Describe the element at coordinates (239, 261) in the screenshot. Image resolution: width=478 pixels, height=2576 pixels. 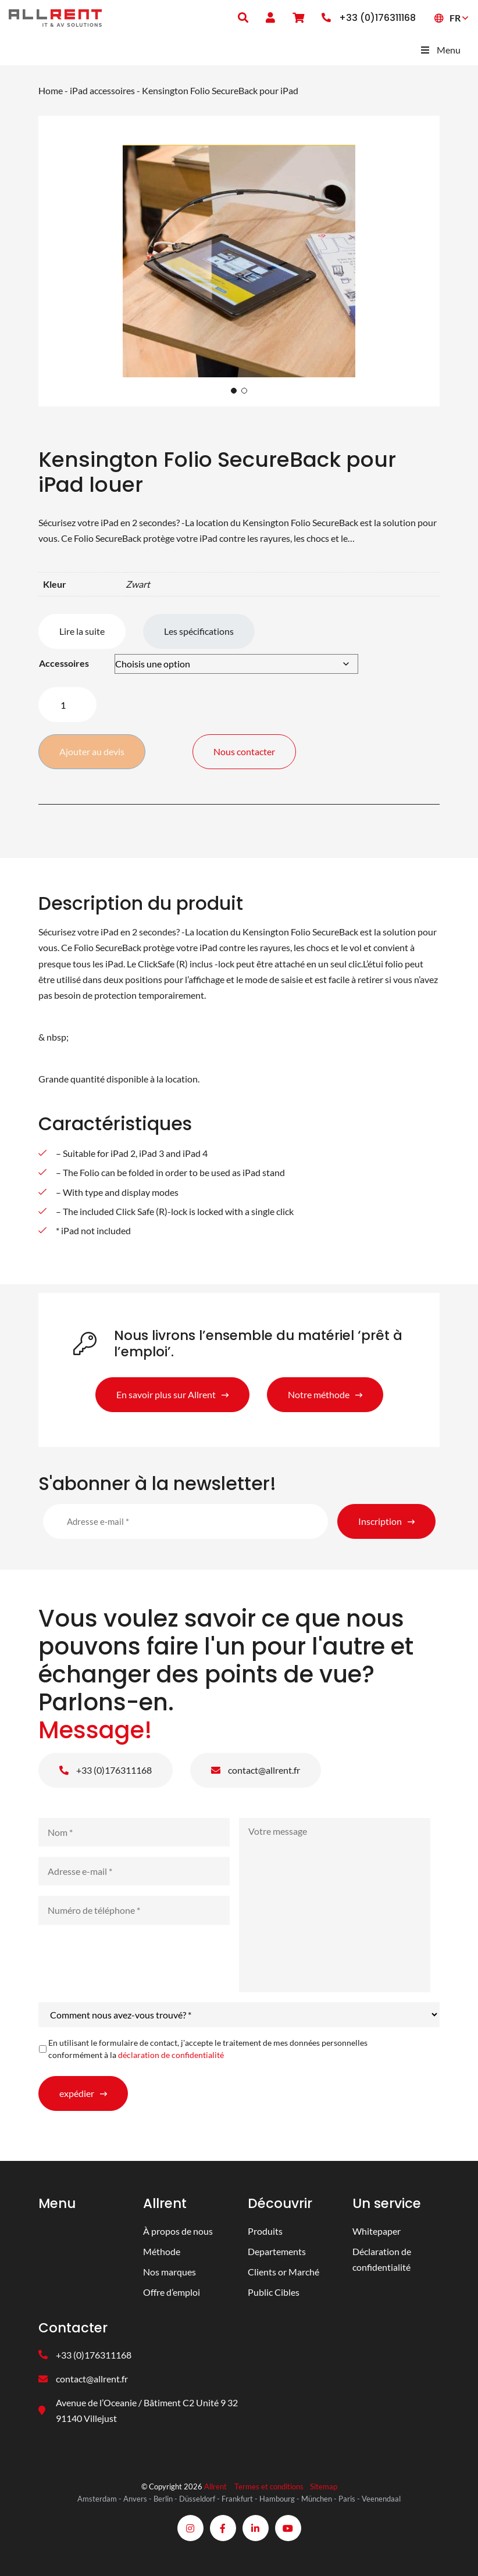
I see `[tabpanel]` at that location.